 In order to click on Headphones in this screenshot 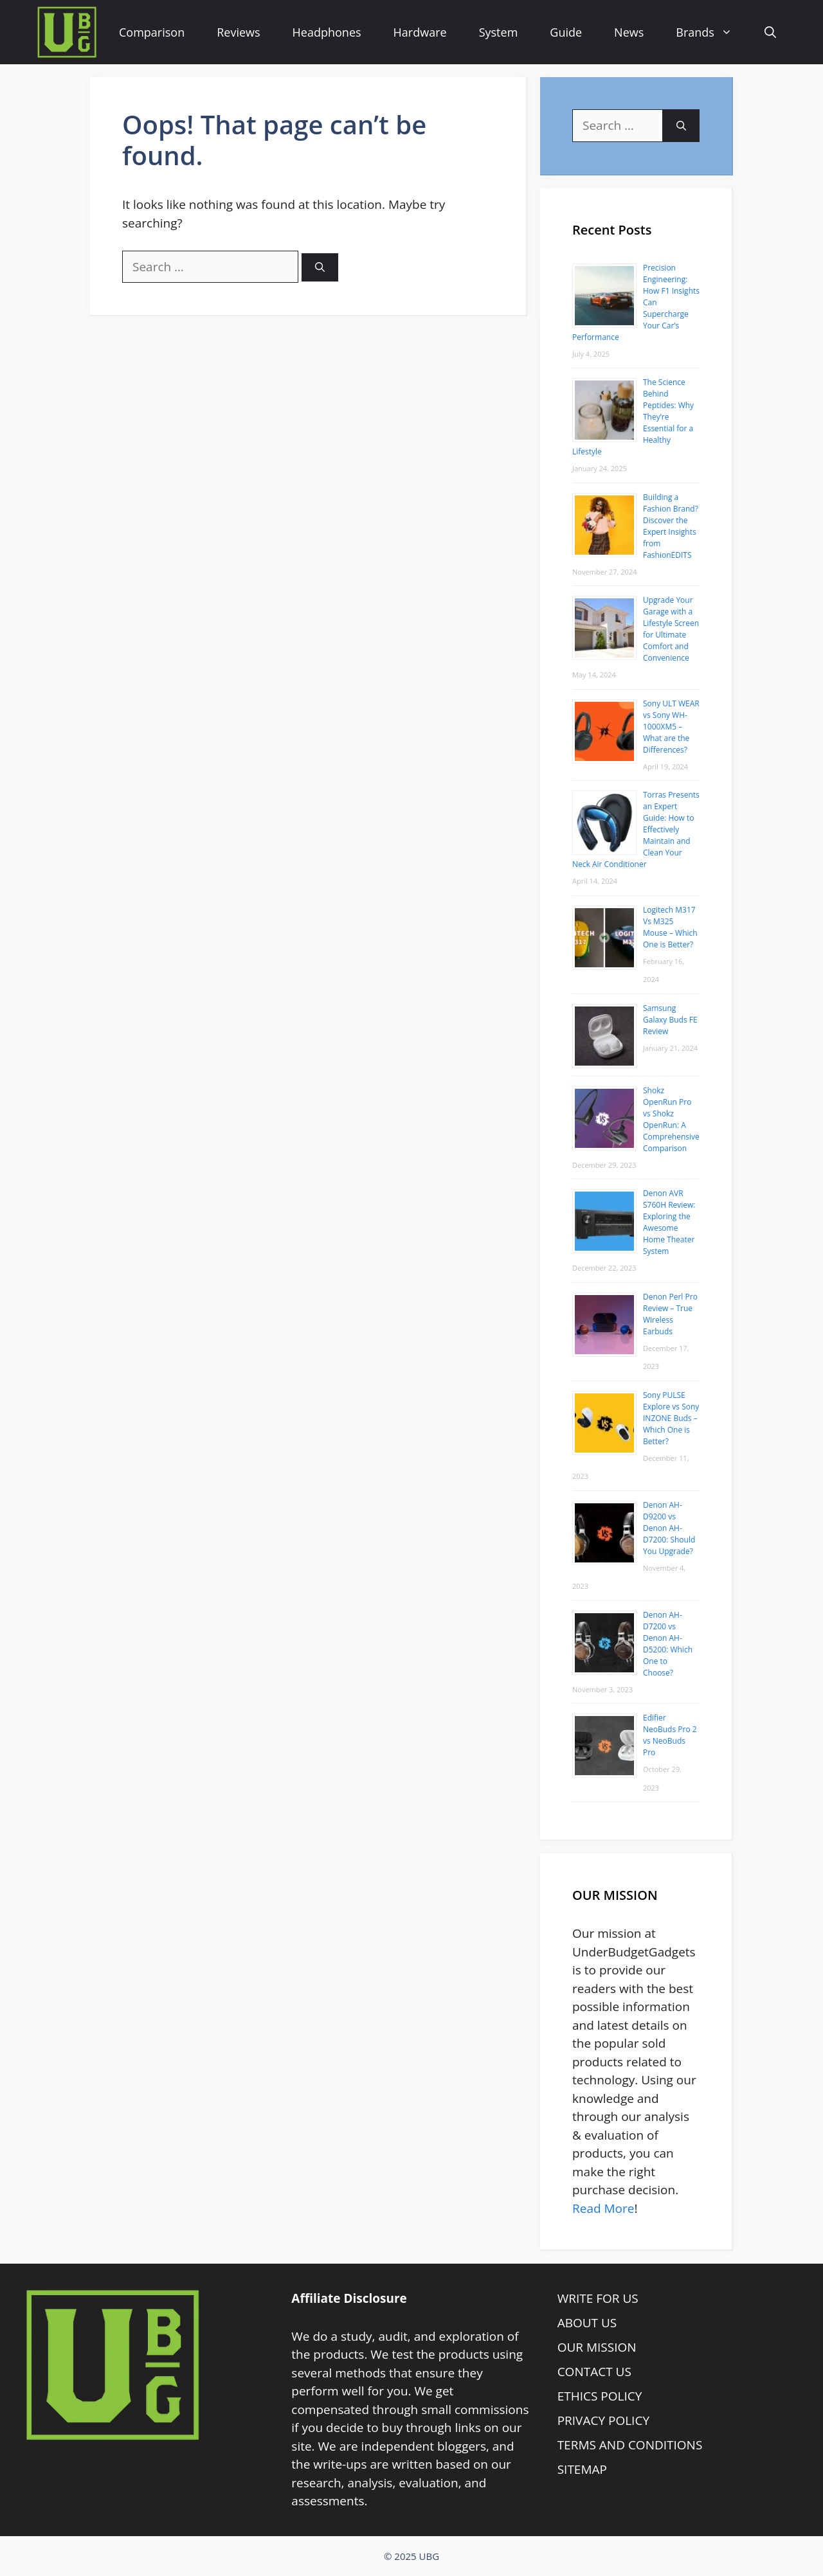, I will do `click(327, 32)`.